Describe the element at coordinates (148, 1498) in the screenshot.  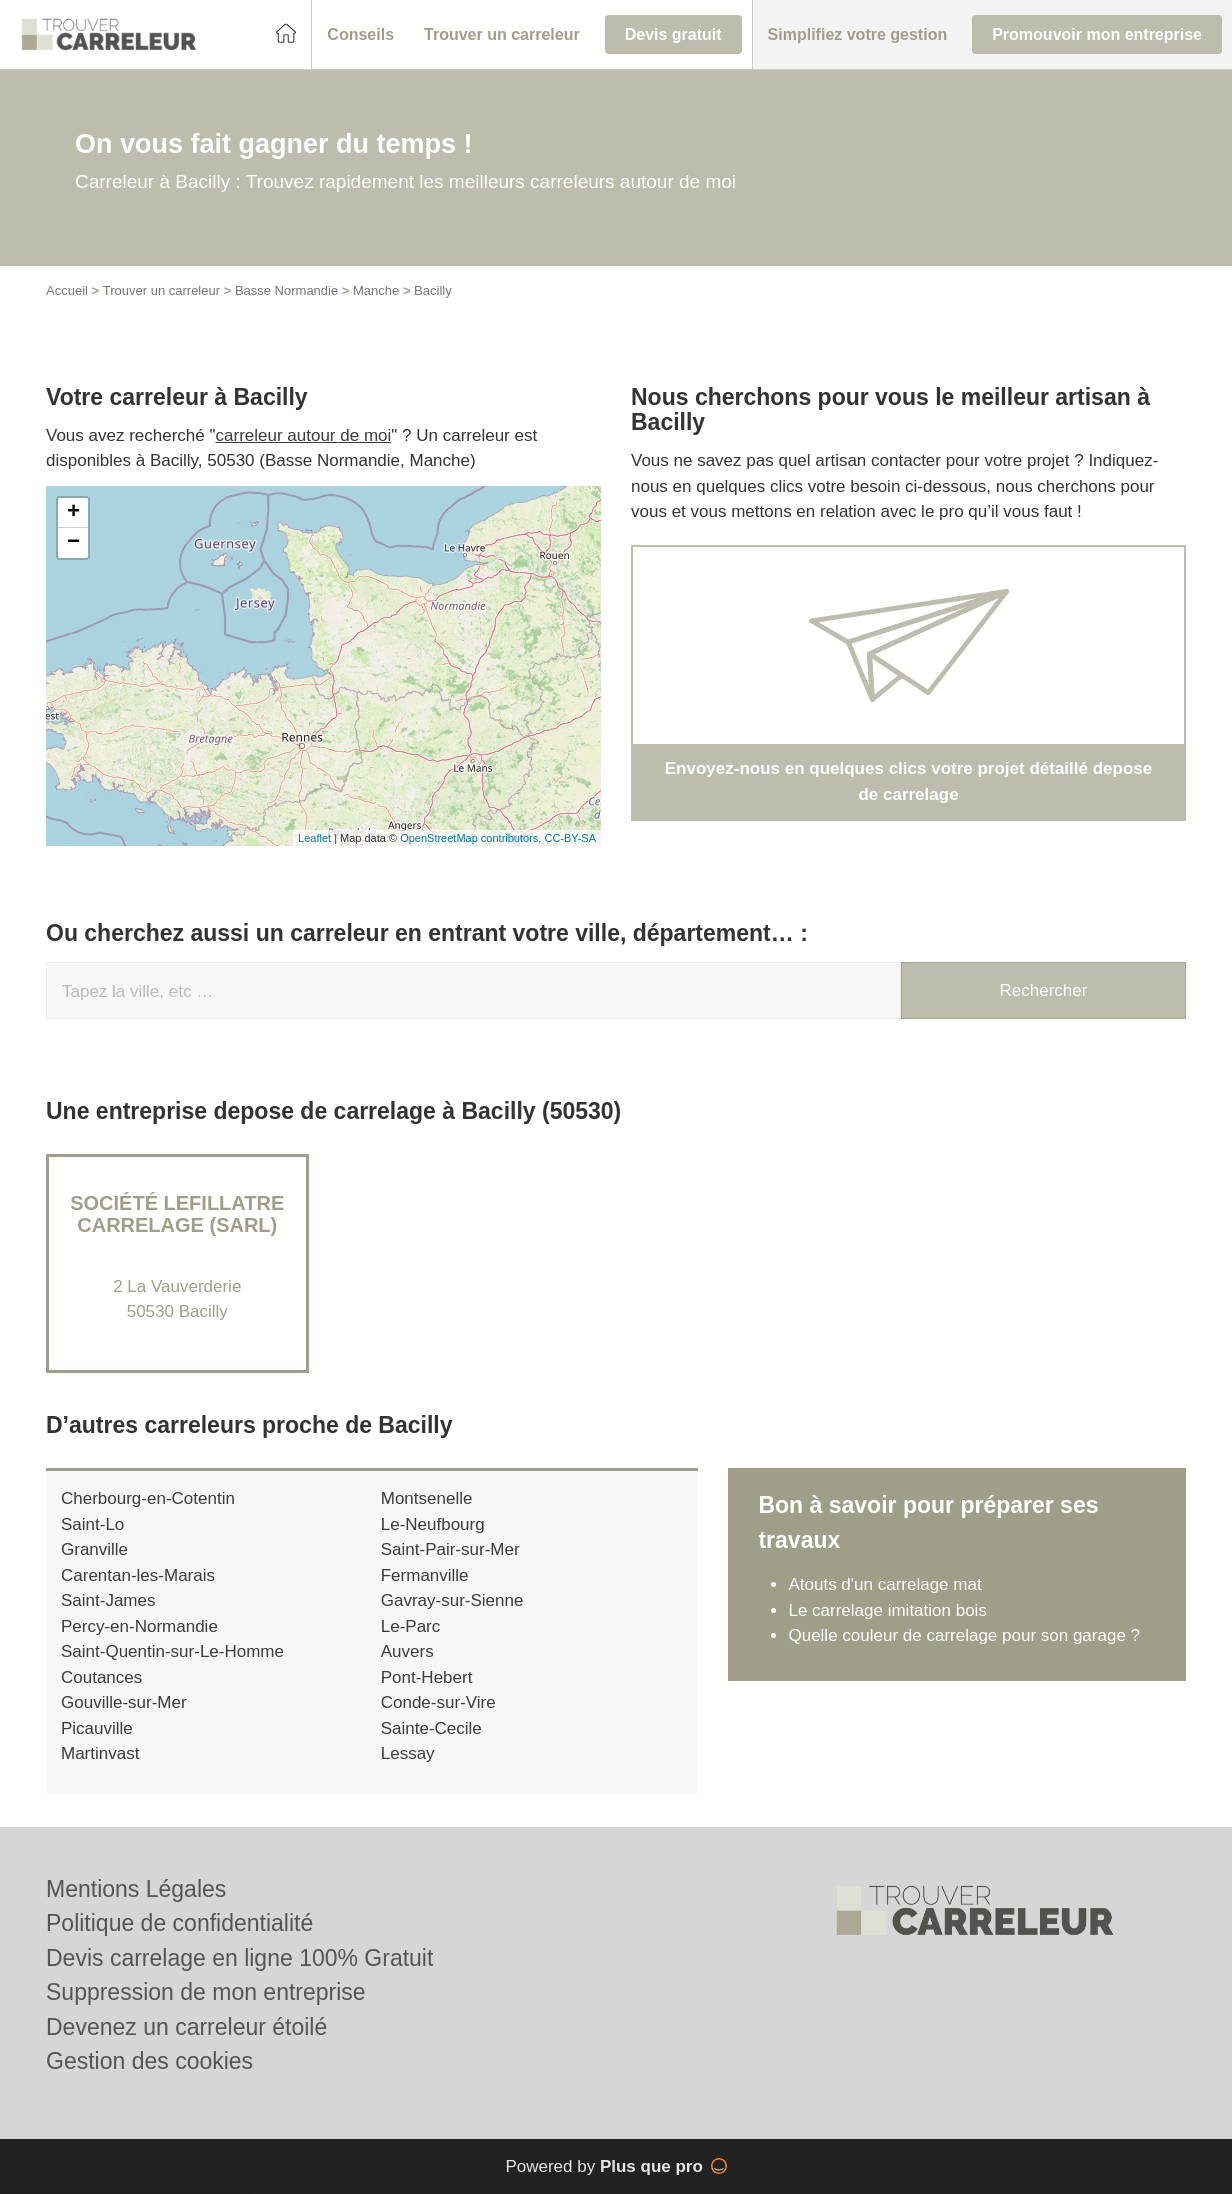
I see `Cherbourg-en-Cotentin` at that location.